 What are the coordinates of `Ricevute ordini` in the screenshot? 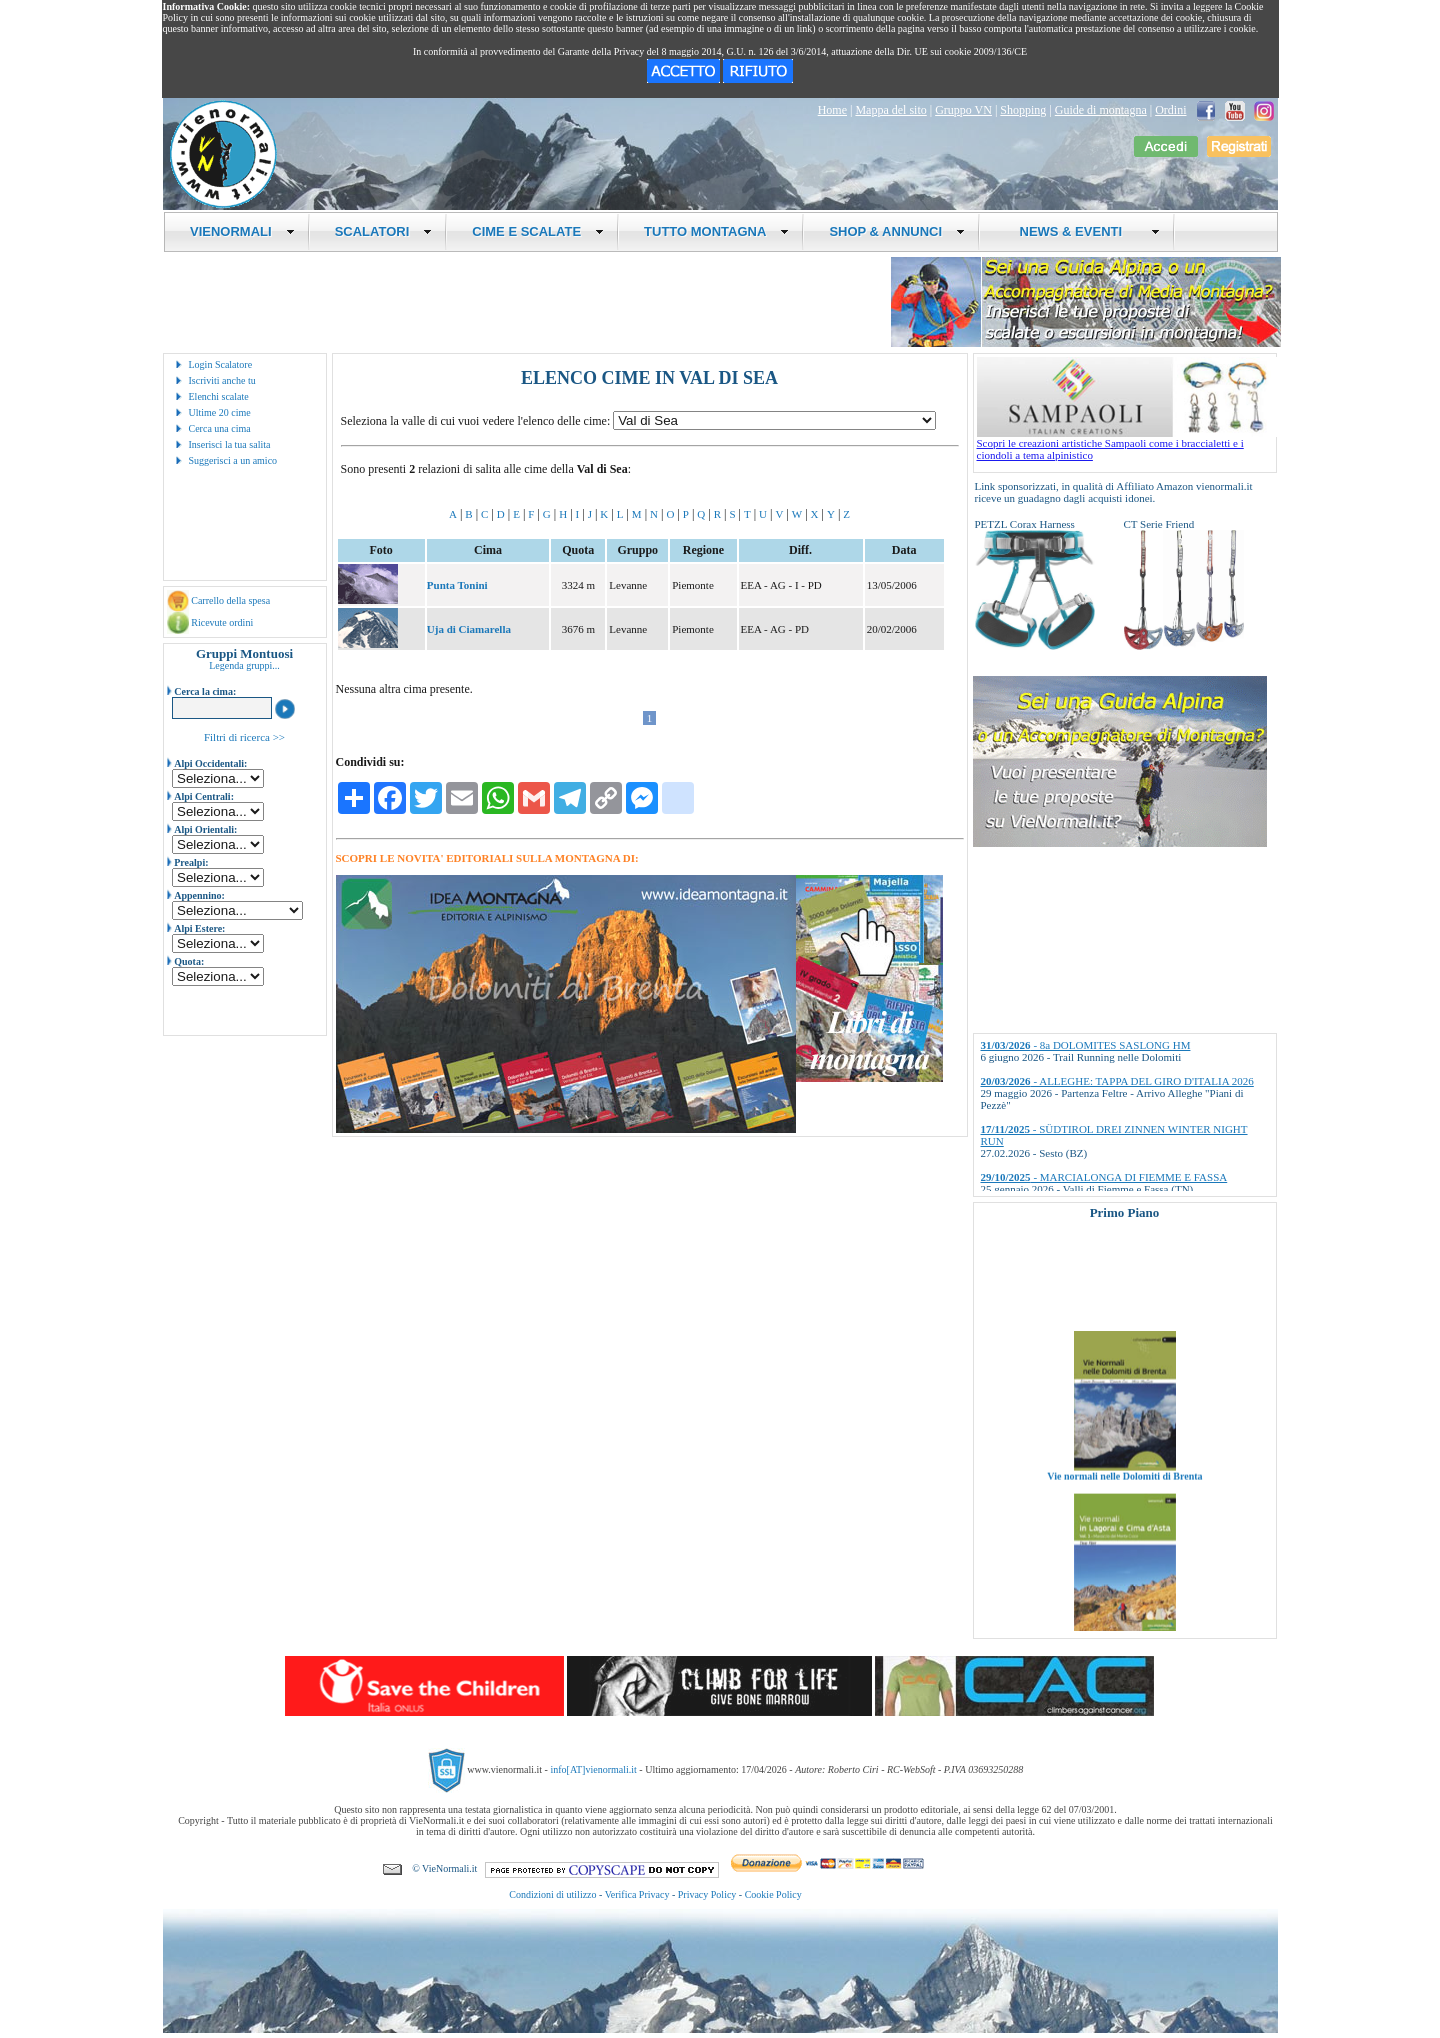 It's located at (222, 622).